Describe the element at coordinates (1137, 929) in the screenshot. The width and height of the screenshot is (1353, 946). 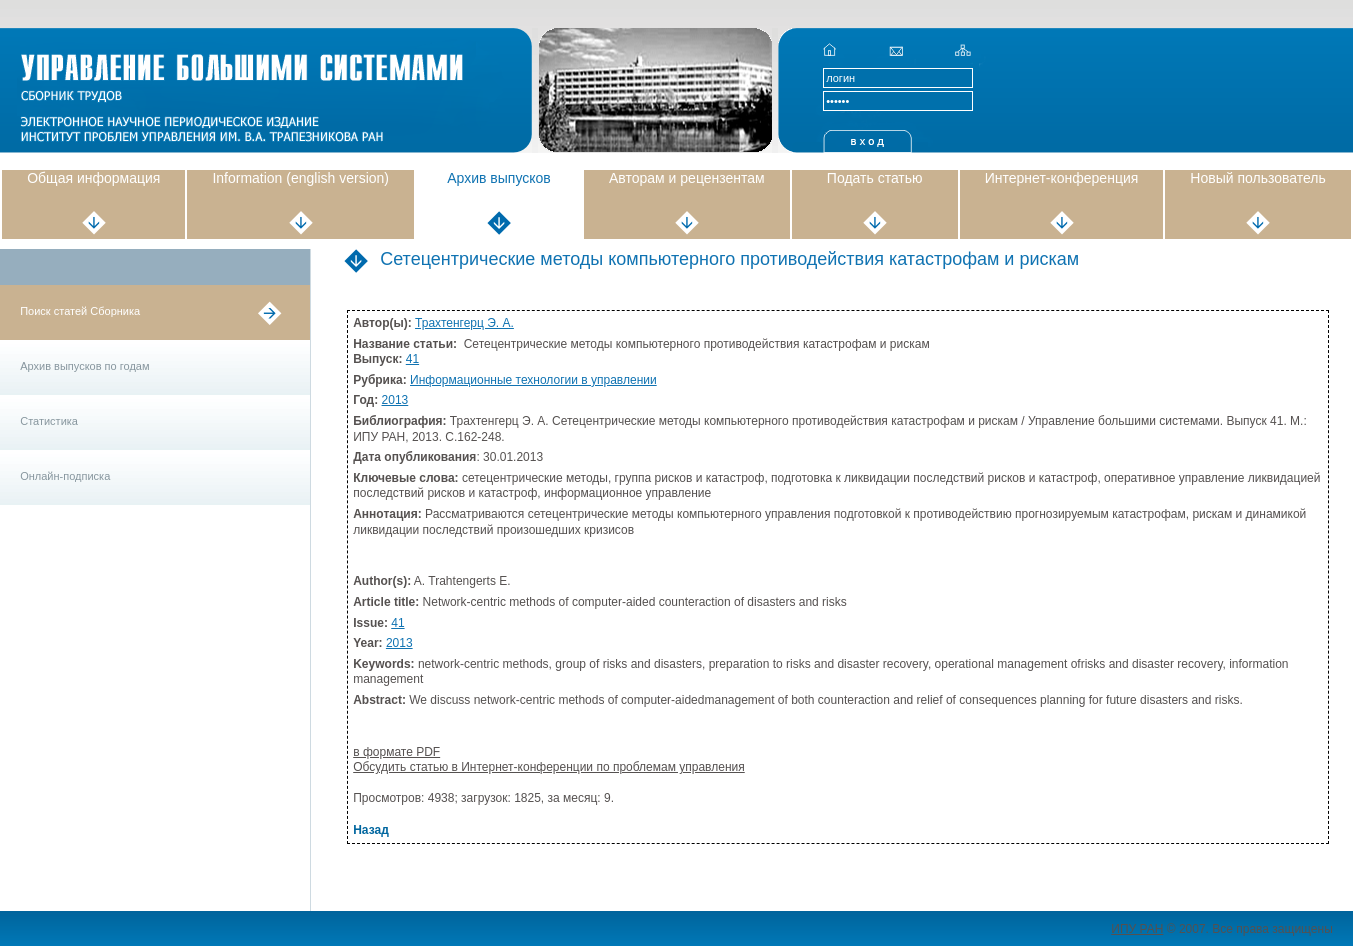
I see `ИПУ РАН` at that location.